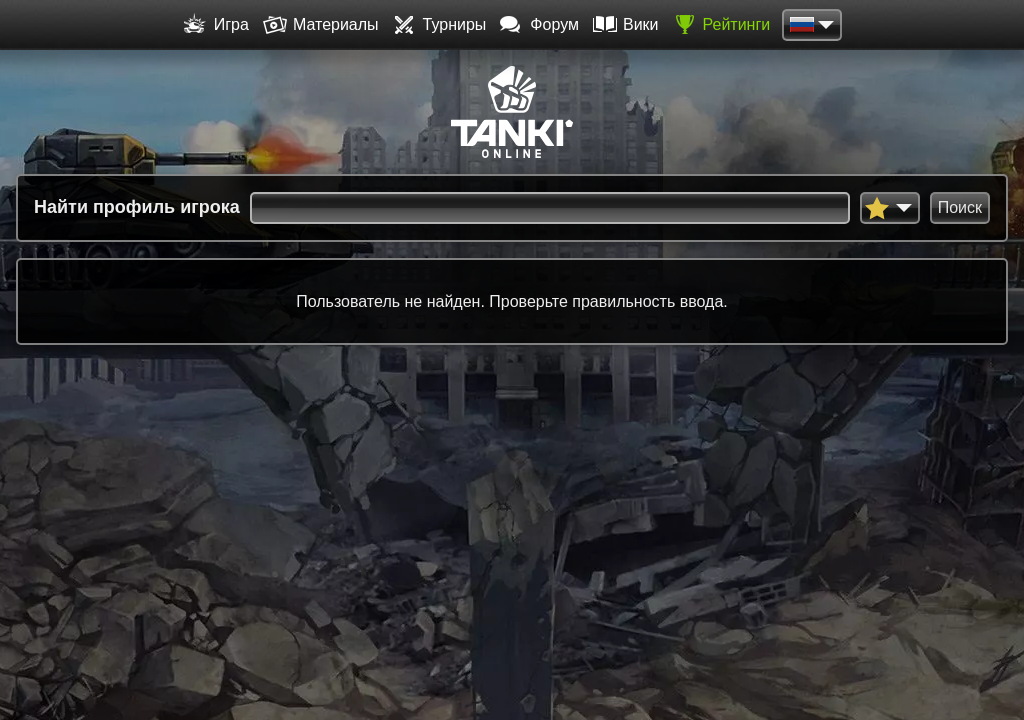 Image resolution: width=1024 pixels, height=720 pixels. I want to click on Найти профиль игрока, so click(137, 207).